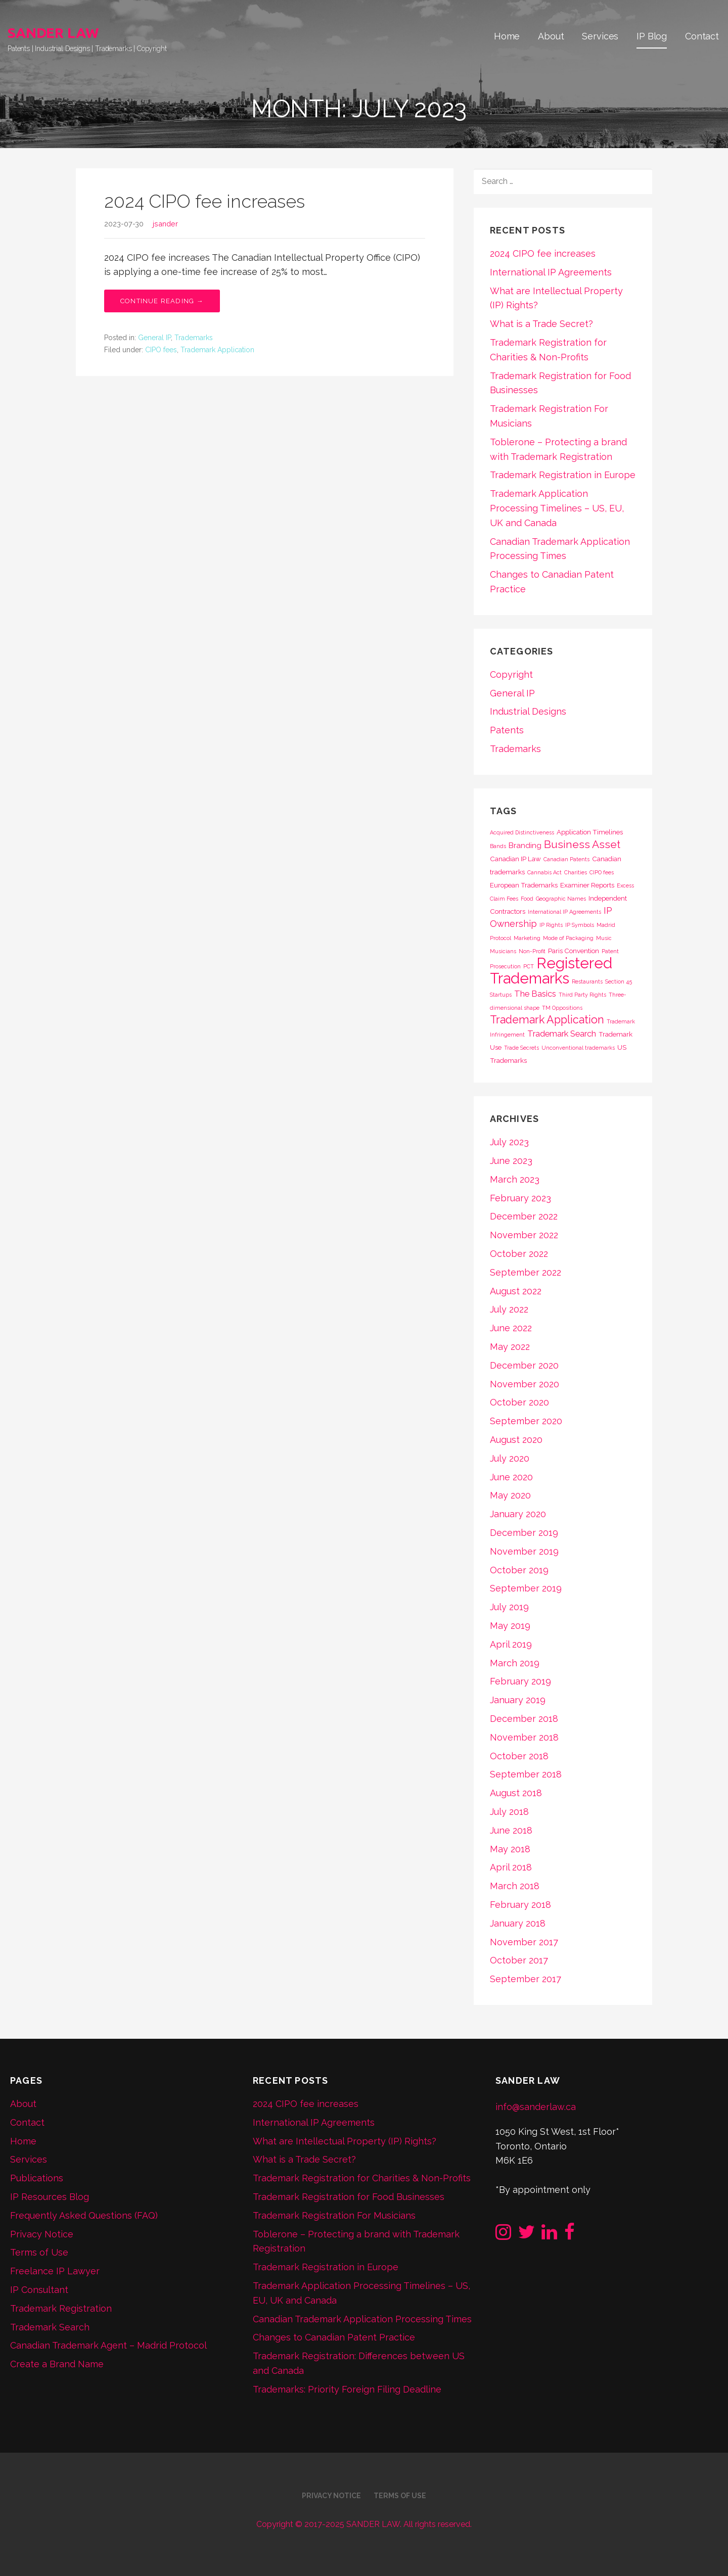  What do you see at coordinates (519, 1402) in the screenshot?
I see `October 2020` at bounding box center [519, 1402].